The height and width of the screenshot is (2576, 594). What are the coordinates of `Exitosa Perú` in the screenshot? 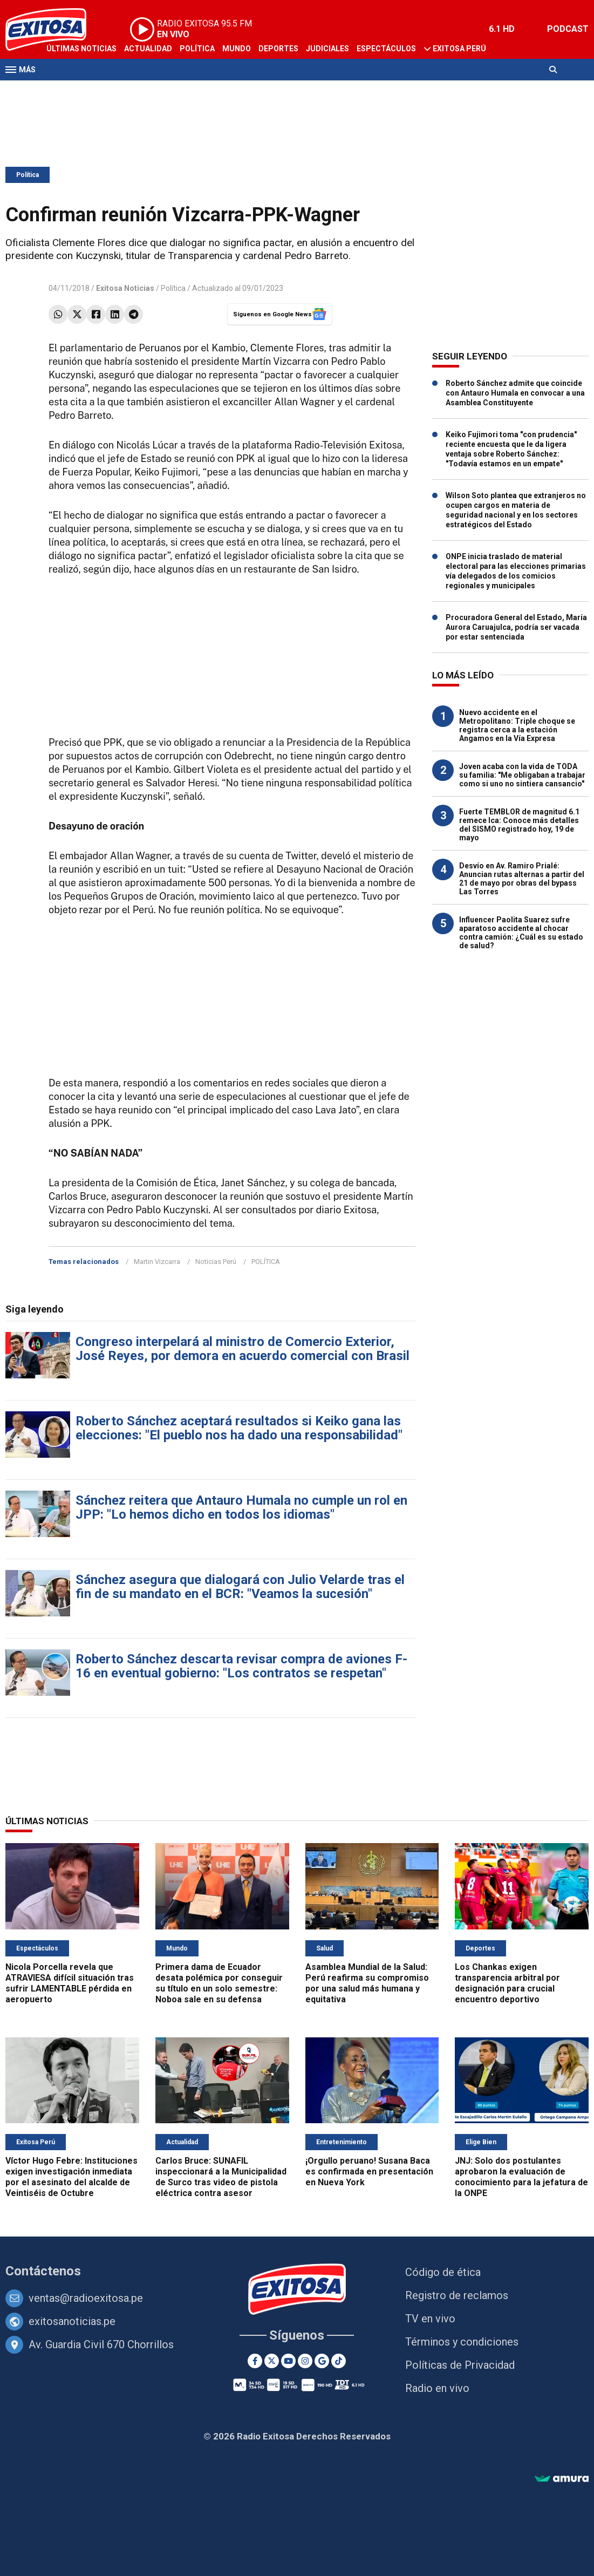 It's located at (459, 48).